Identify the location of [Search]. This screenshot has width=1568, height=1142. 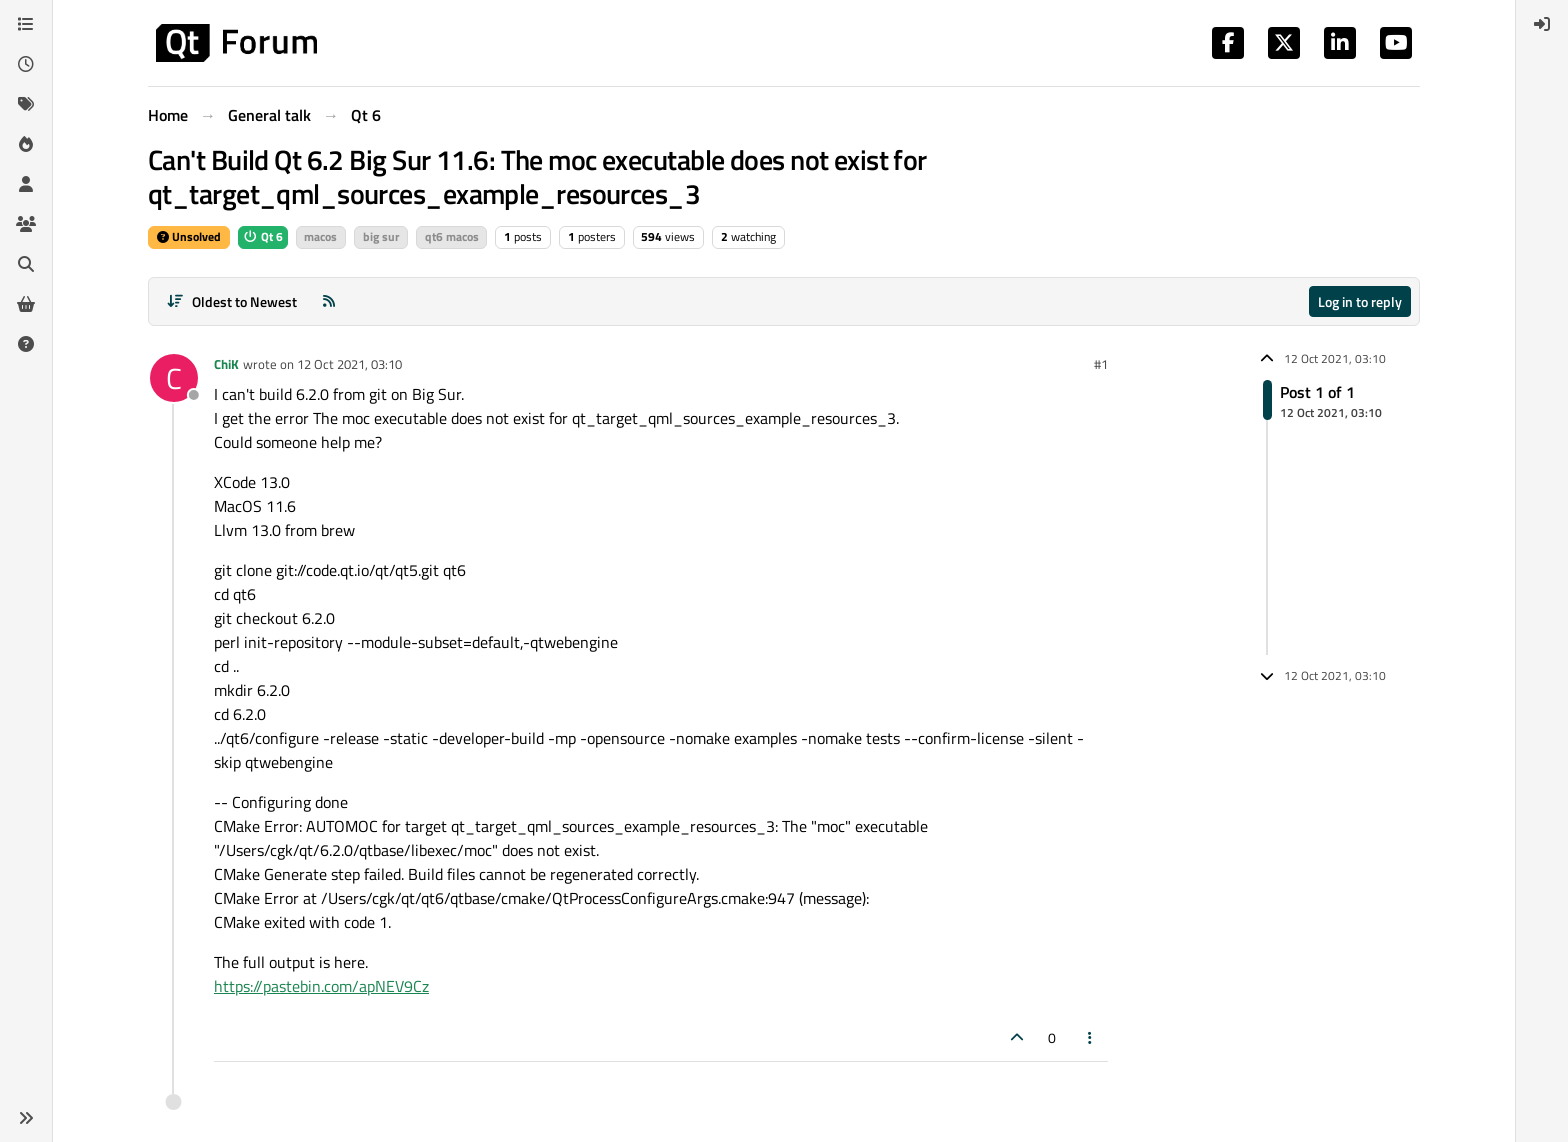
(26, 264).